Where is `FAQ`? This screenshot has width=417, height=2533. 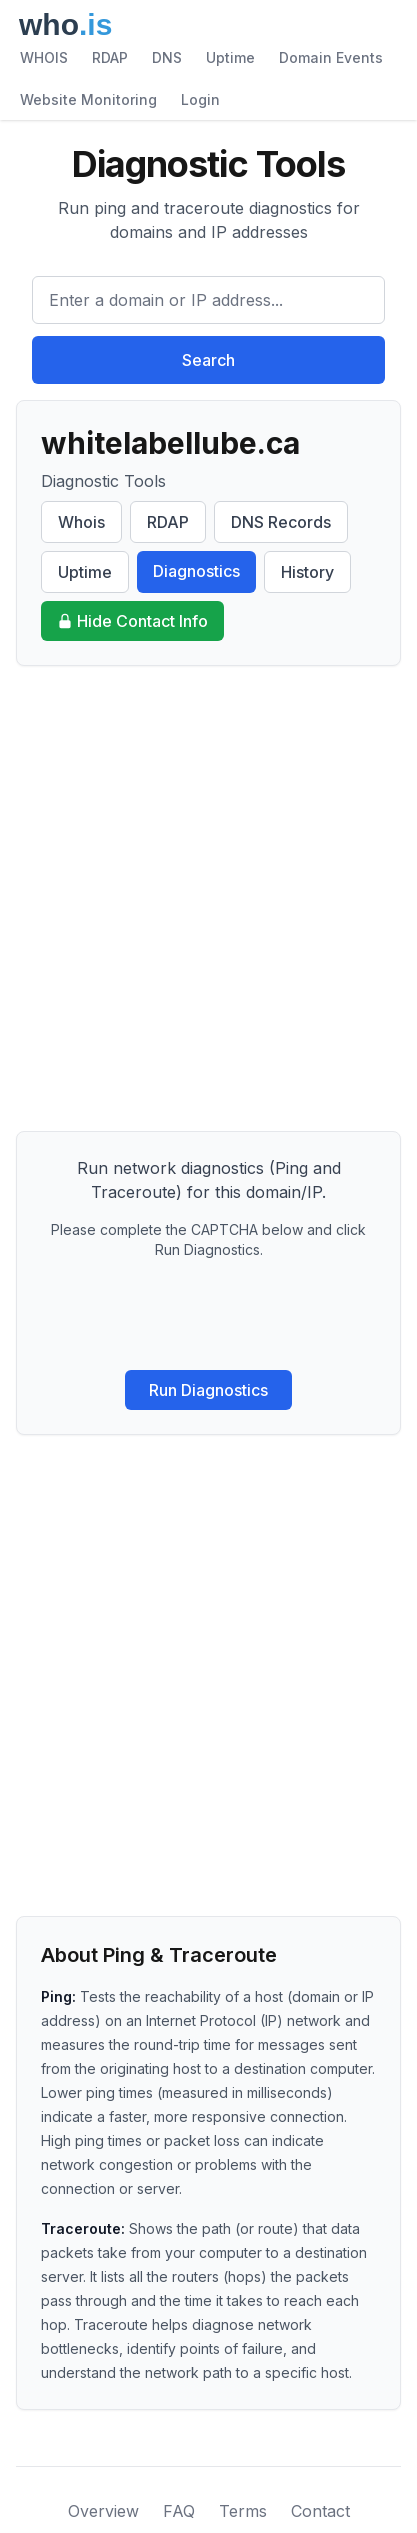
FAQ is located at coordinates (179, 2511).